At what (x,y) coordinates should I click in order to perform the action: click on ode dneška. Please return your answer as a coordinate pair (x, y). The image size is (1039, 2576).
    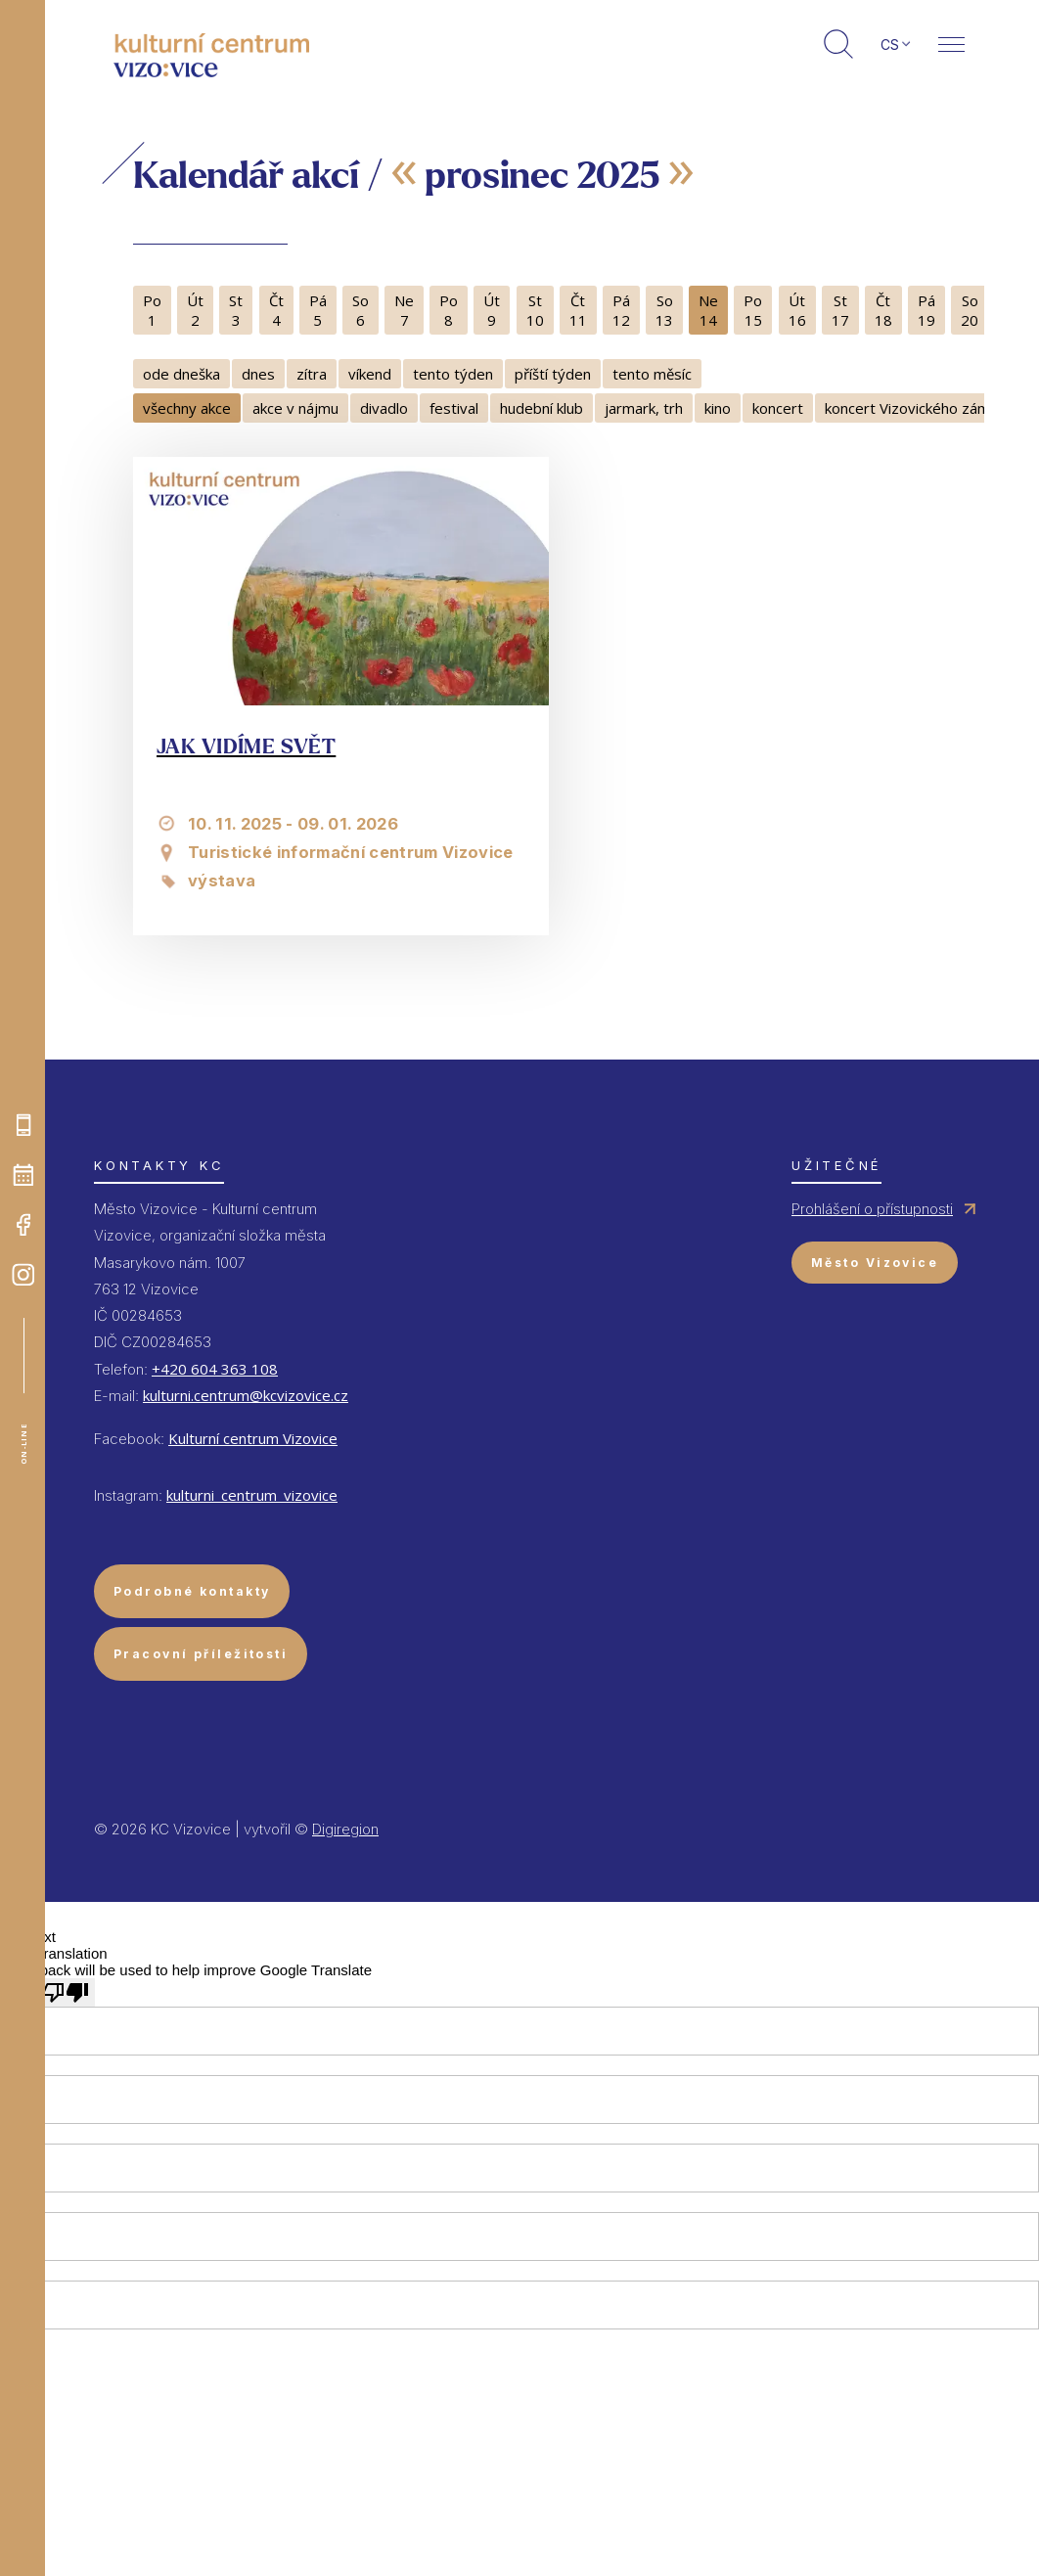
    Looking at the image, I should click on (181, 374).